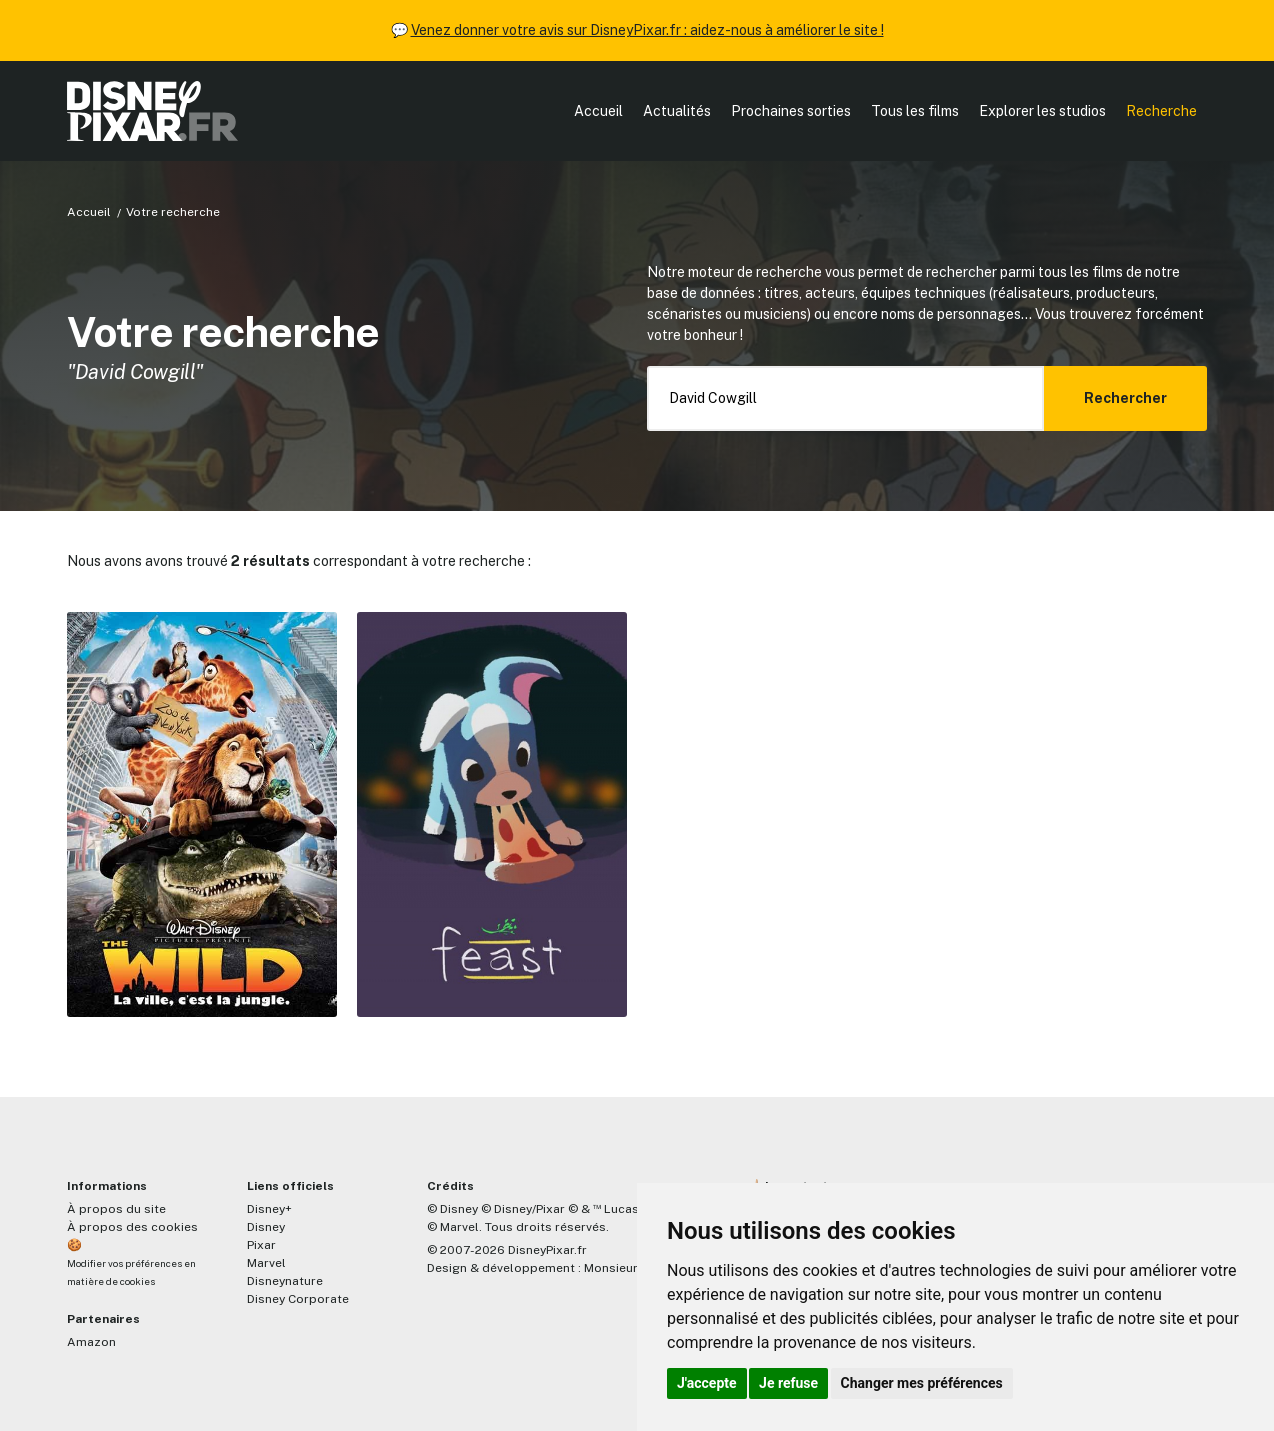 The width and height of the screenshot is (1274, 1431). What do you see at coordinates (677, 111) in the screenshot?
I see `Actualités` at bounding box center [677, 111].